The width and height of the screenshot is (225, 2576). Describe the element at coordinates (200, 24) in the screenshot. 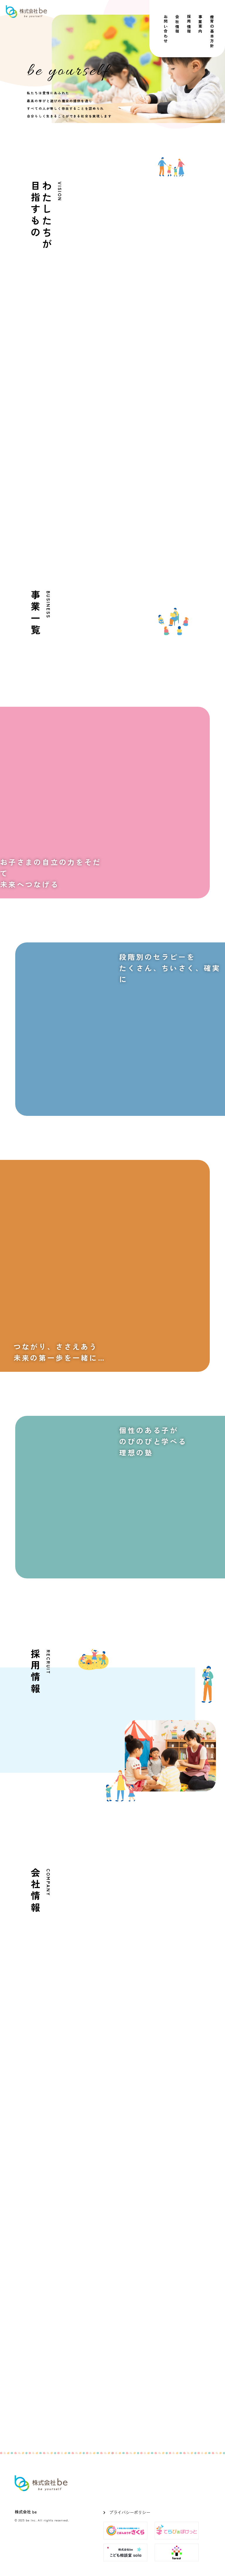

I see `事業案内` at that location.